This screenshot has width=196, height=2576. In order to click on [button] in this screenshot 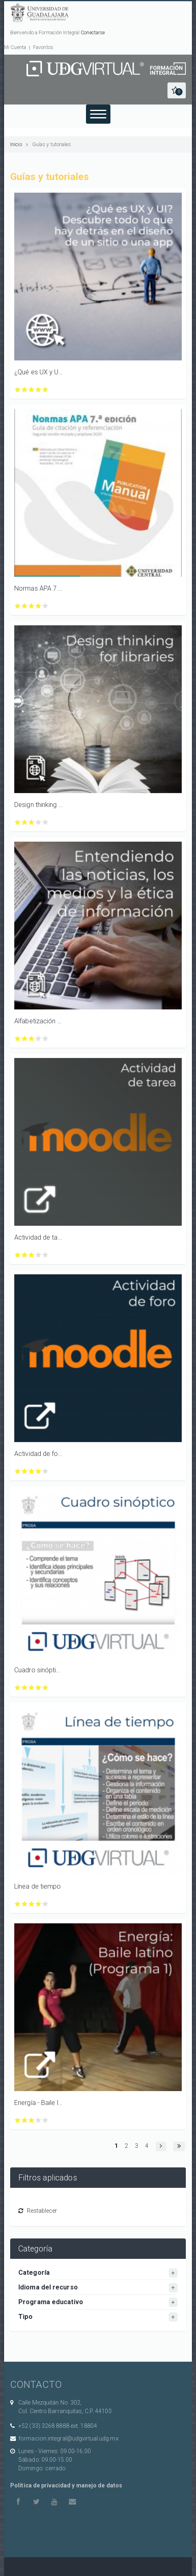, I will do `click(176, 90)`.